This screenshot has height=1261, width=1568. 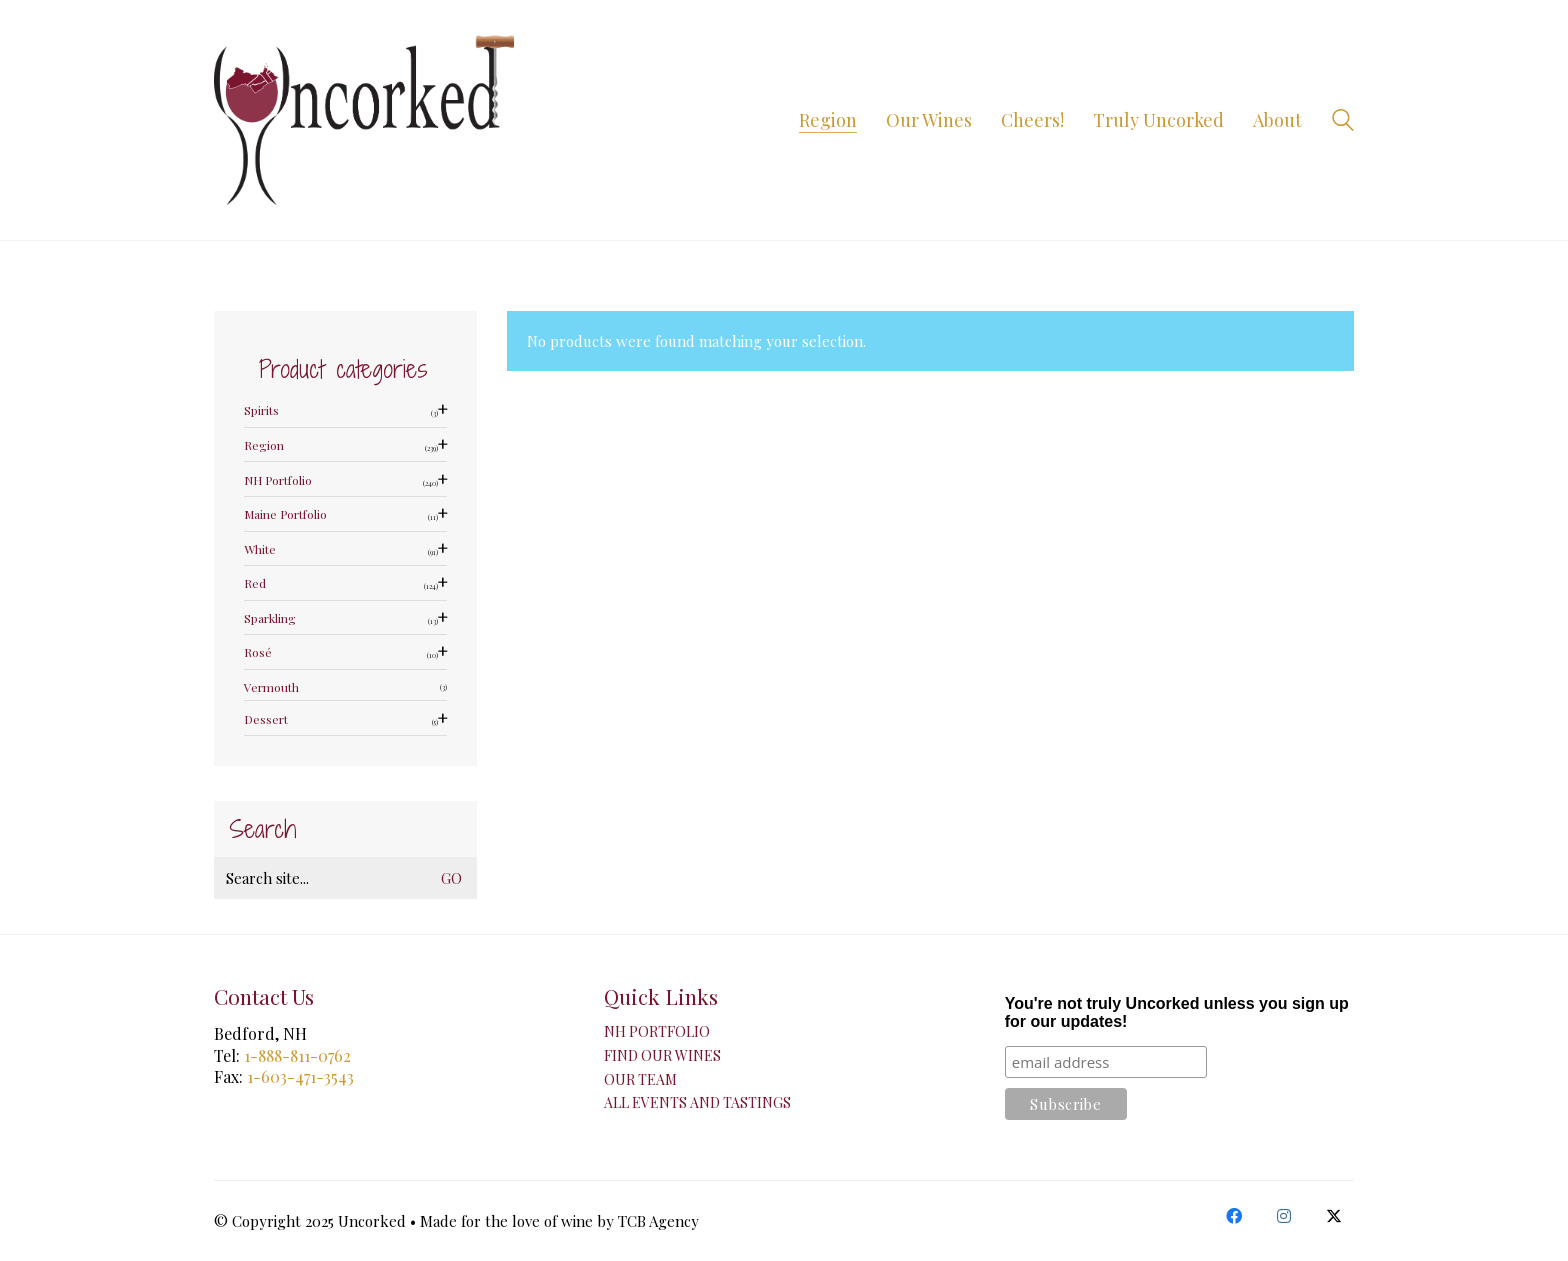 What do you see at coordinates (1343, 122) in the screenshot?
I see `[Search site]` at bounding box center [1343, 122].